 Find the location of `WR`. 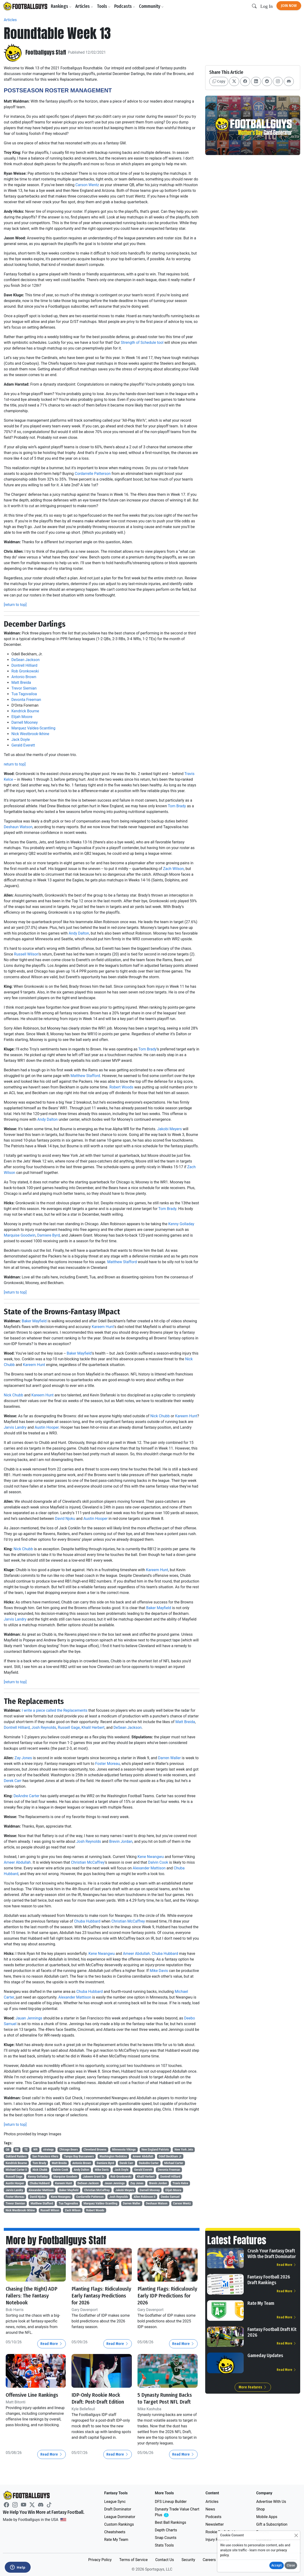

WR is located at coordinates (35, 2149).